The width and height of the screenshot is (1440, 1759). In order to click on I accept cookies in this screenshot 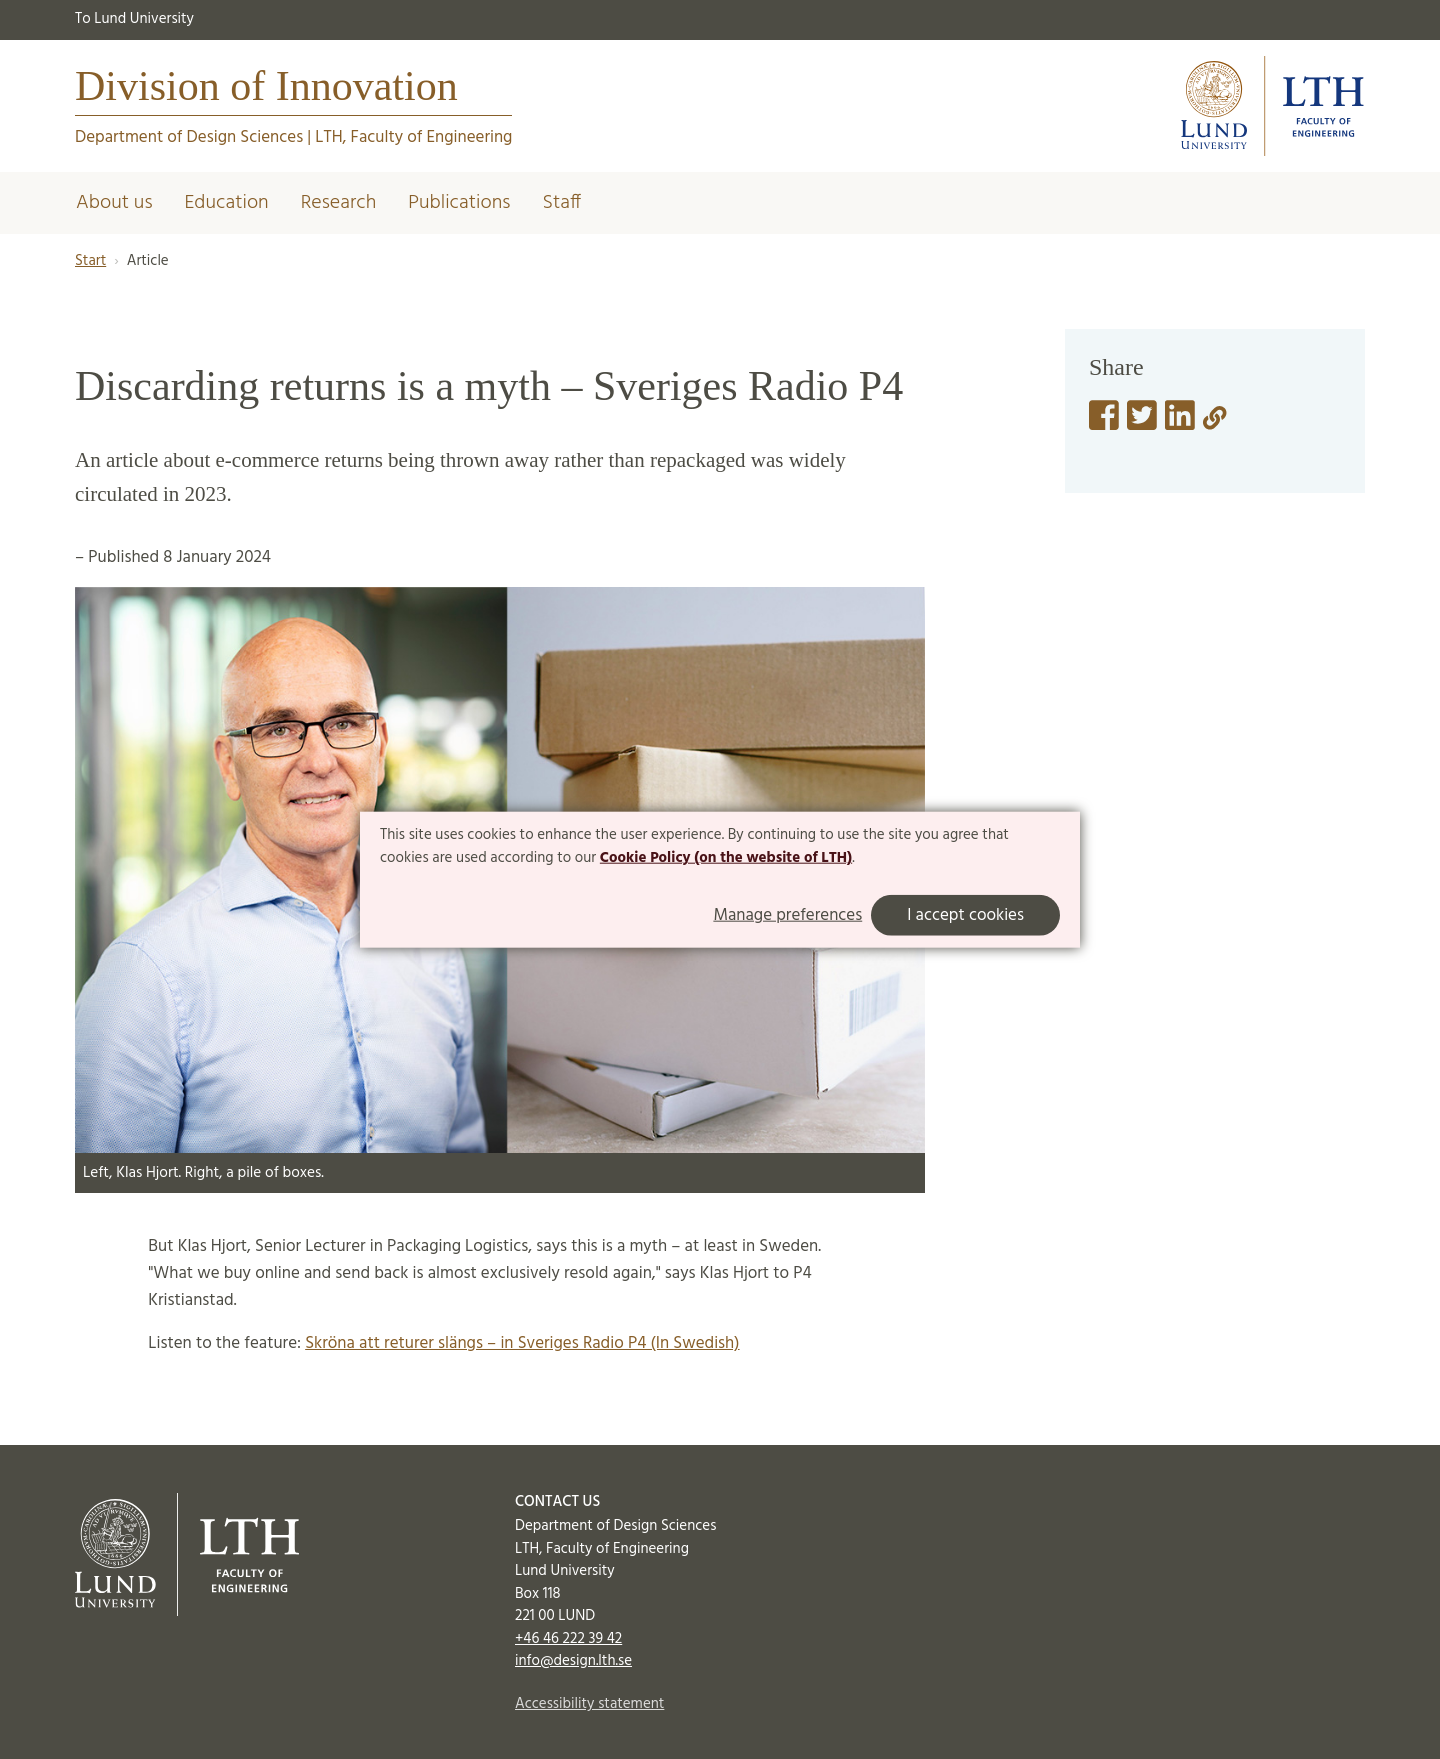, I will do `click(965, 915)`.